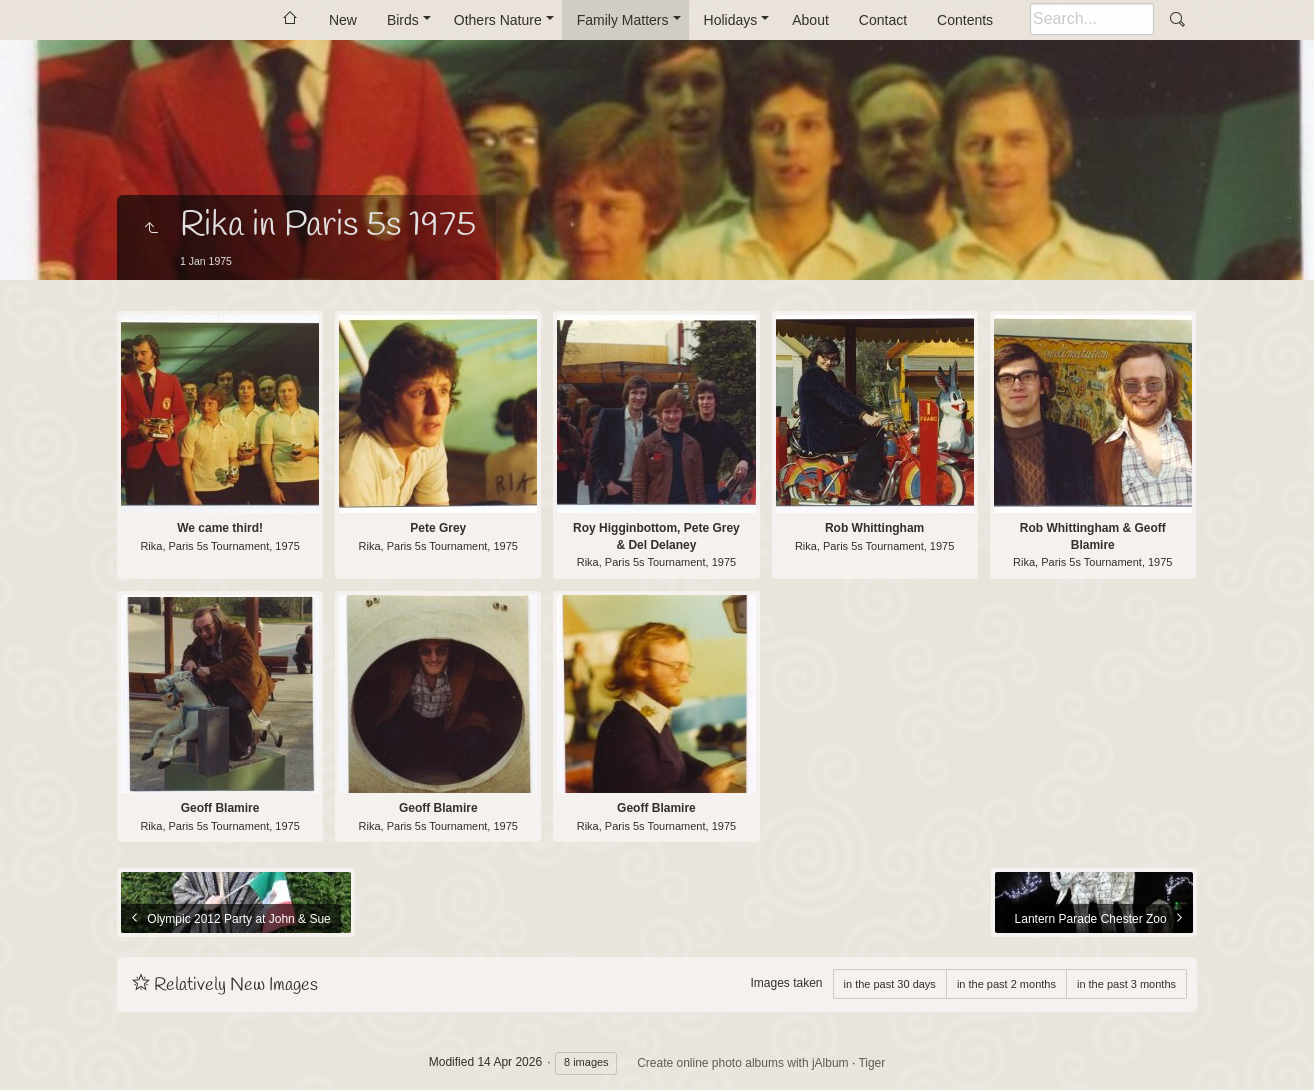 This screenshot has width=1314, height=1090. I want to click on Contact, so click(883, 20).